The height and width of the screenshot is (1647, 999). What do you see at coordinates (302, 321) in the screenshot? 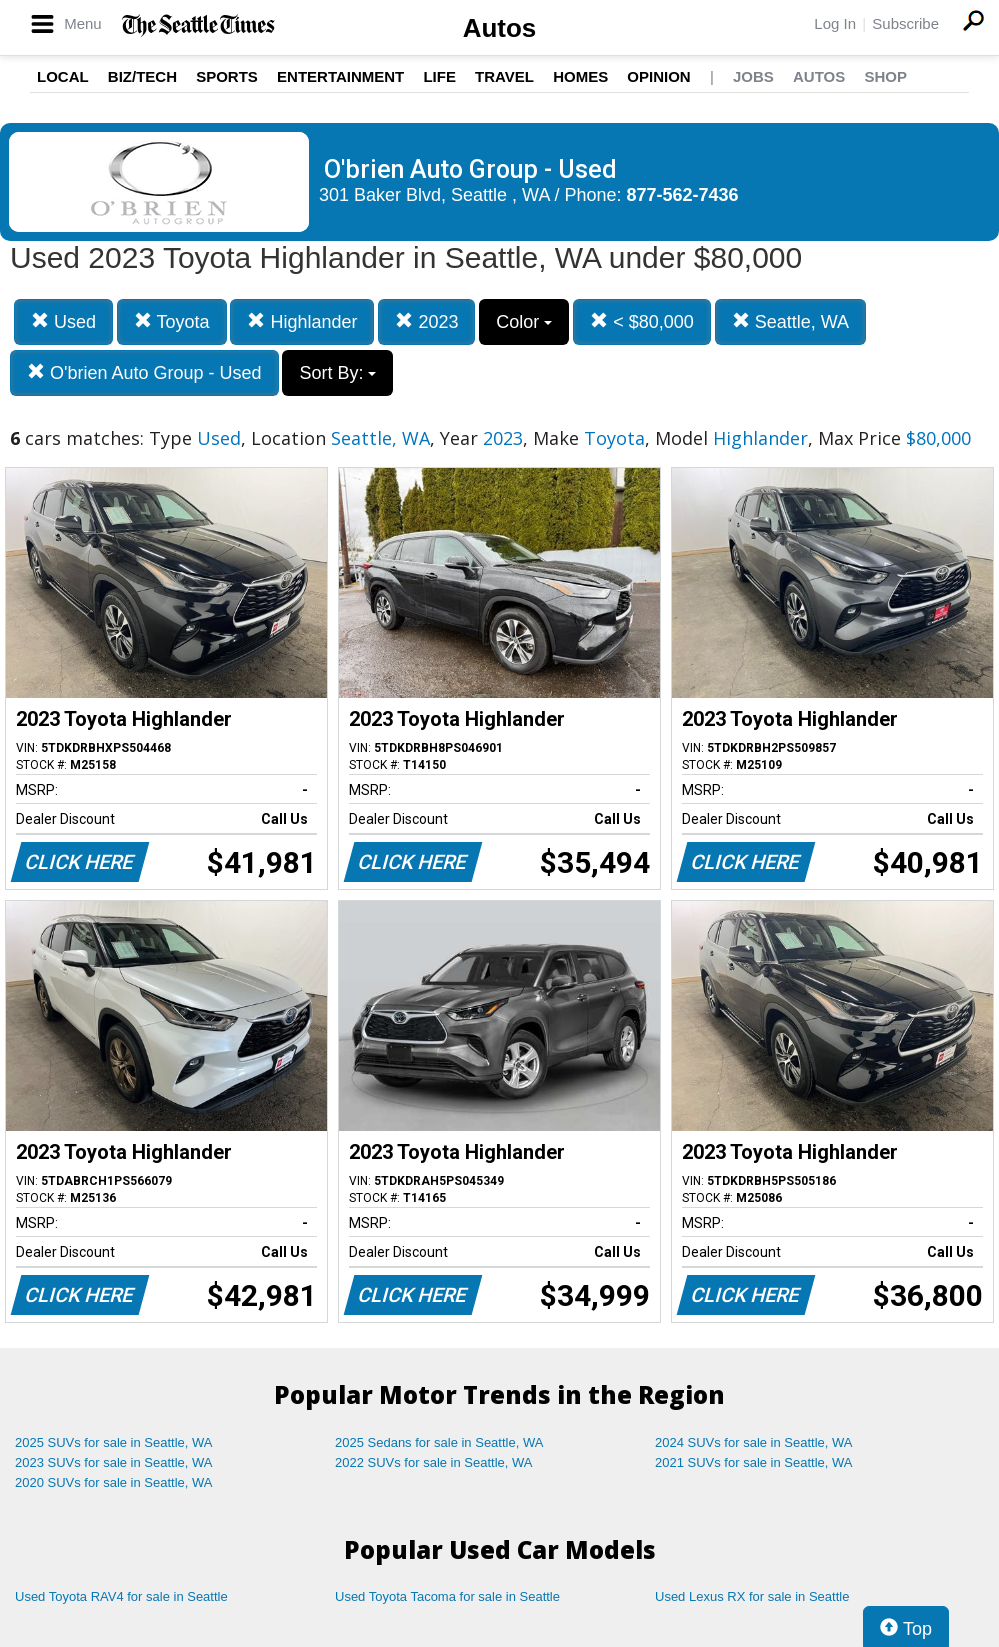
I see `Highlander` at bounding box center [302, 321].